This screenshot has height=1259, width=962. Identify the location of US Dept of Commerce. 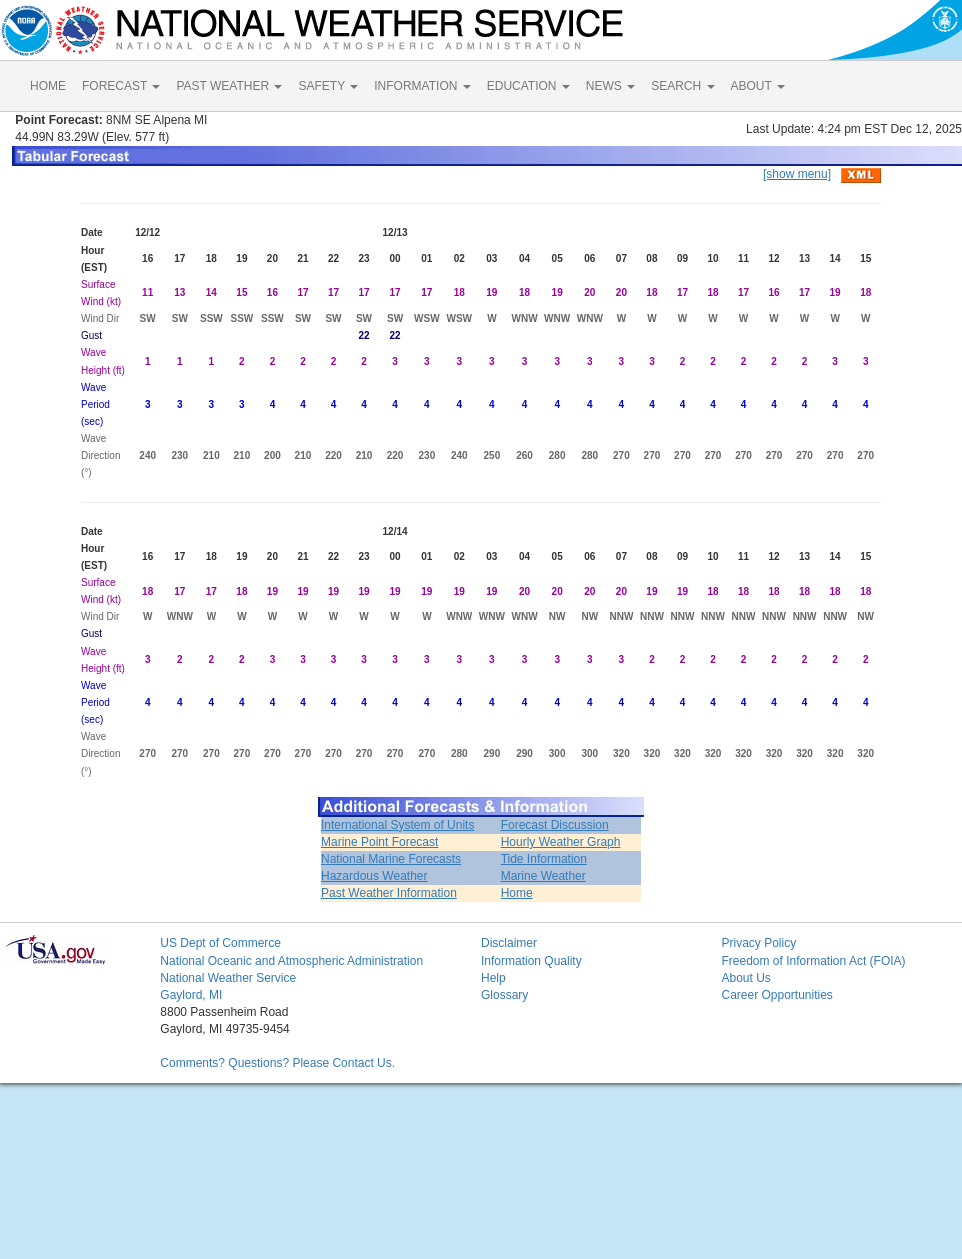
(220, 943).